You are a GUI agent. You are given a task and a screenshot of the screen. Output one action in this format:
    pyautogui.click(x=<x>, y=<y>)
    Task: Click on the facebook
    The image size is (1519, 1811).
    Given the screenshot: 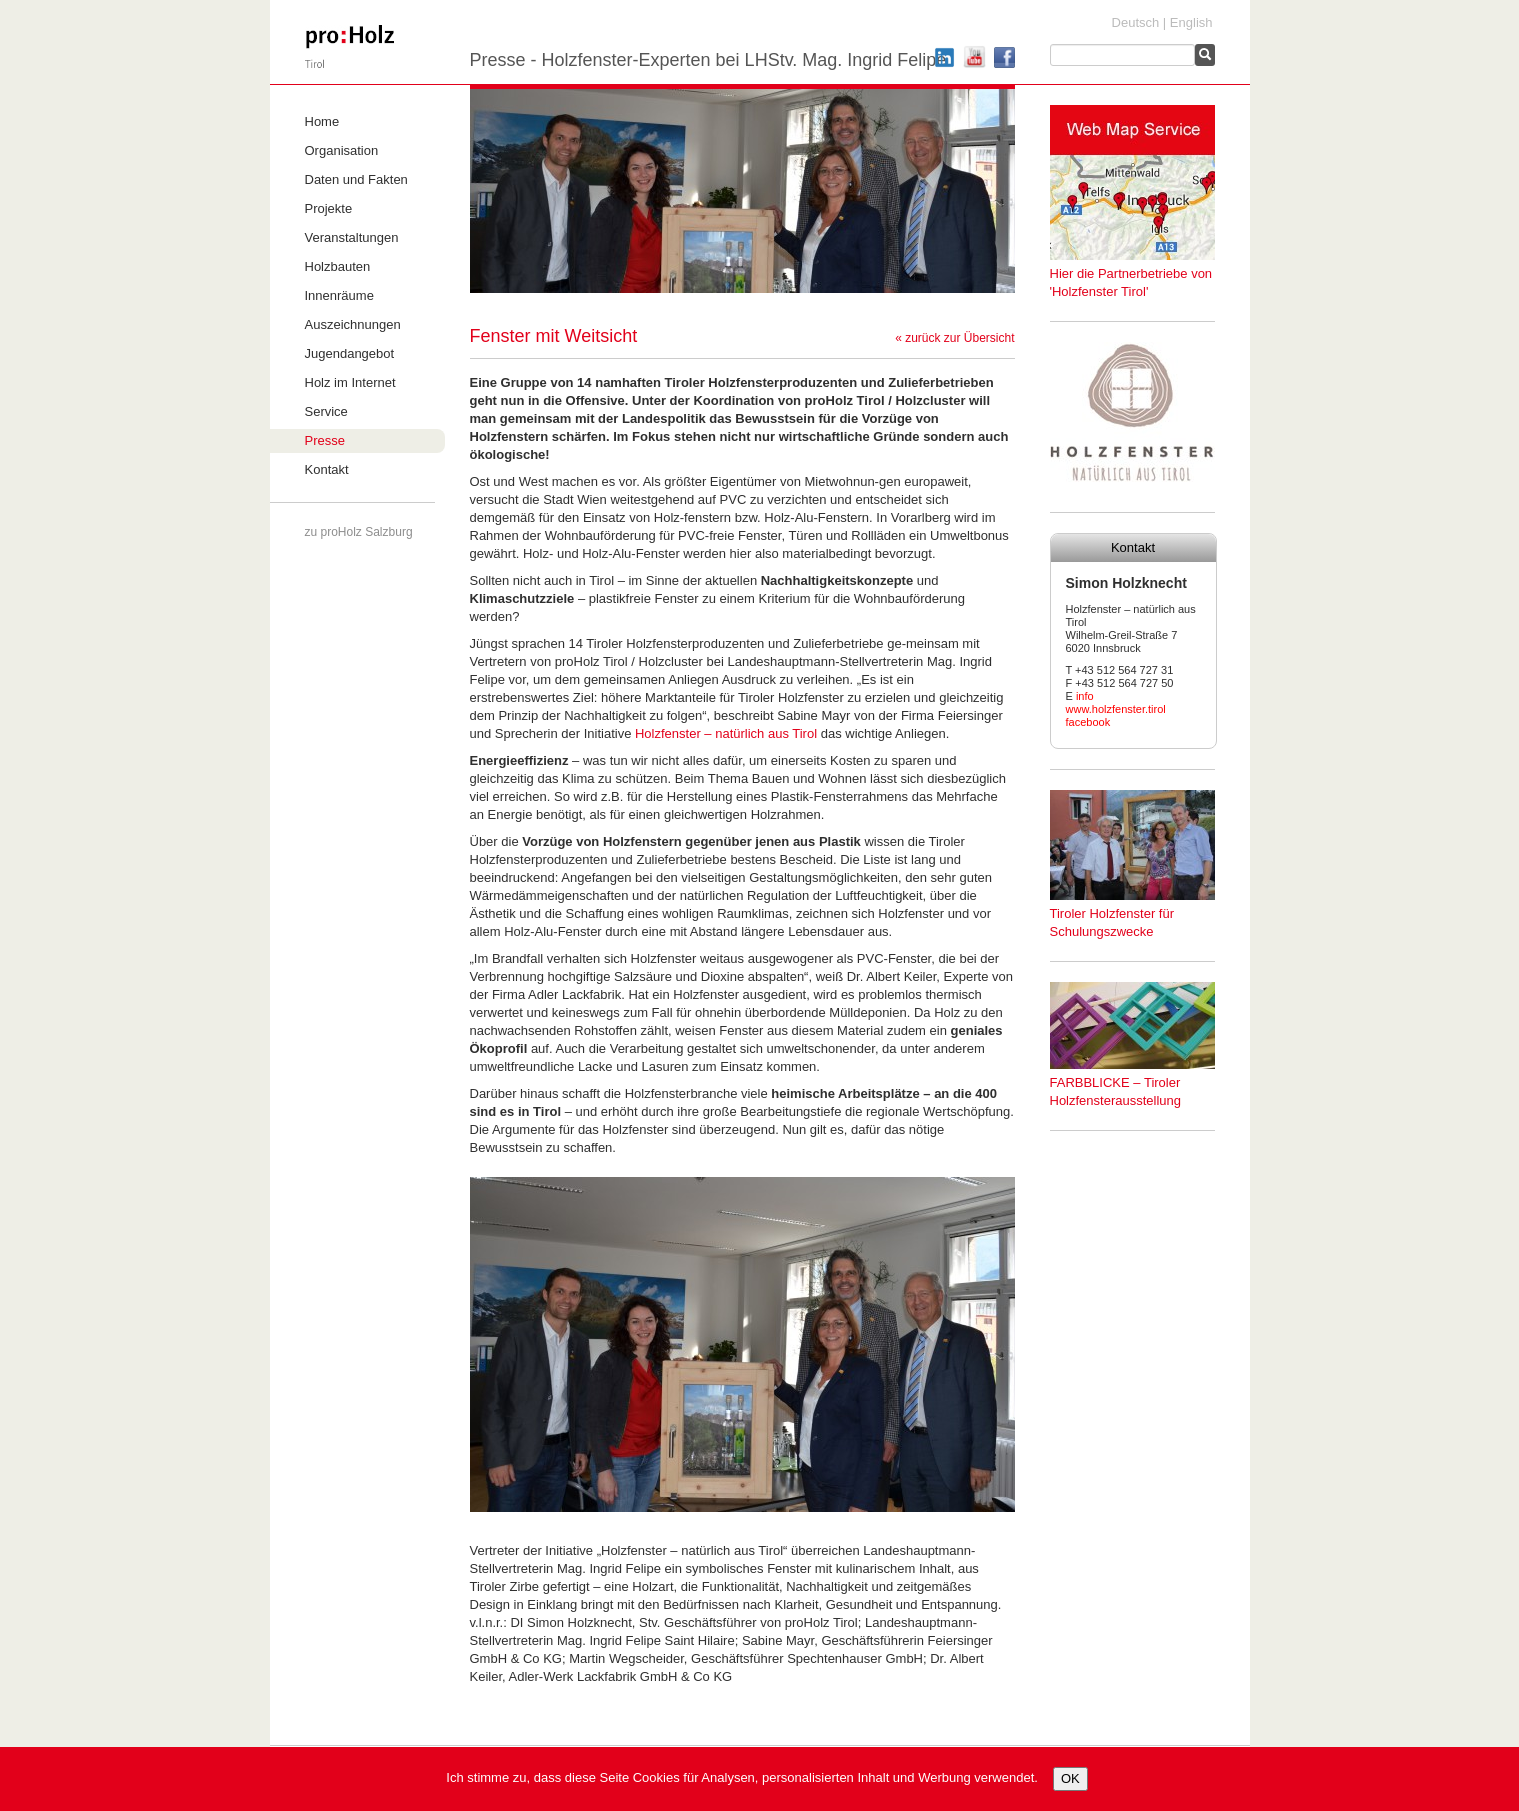 What is the action you would take?
    pyautogui.click(x=1088, y=722)
    